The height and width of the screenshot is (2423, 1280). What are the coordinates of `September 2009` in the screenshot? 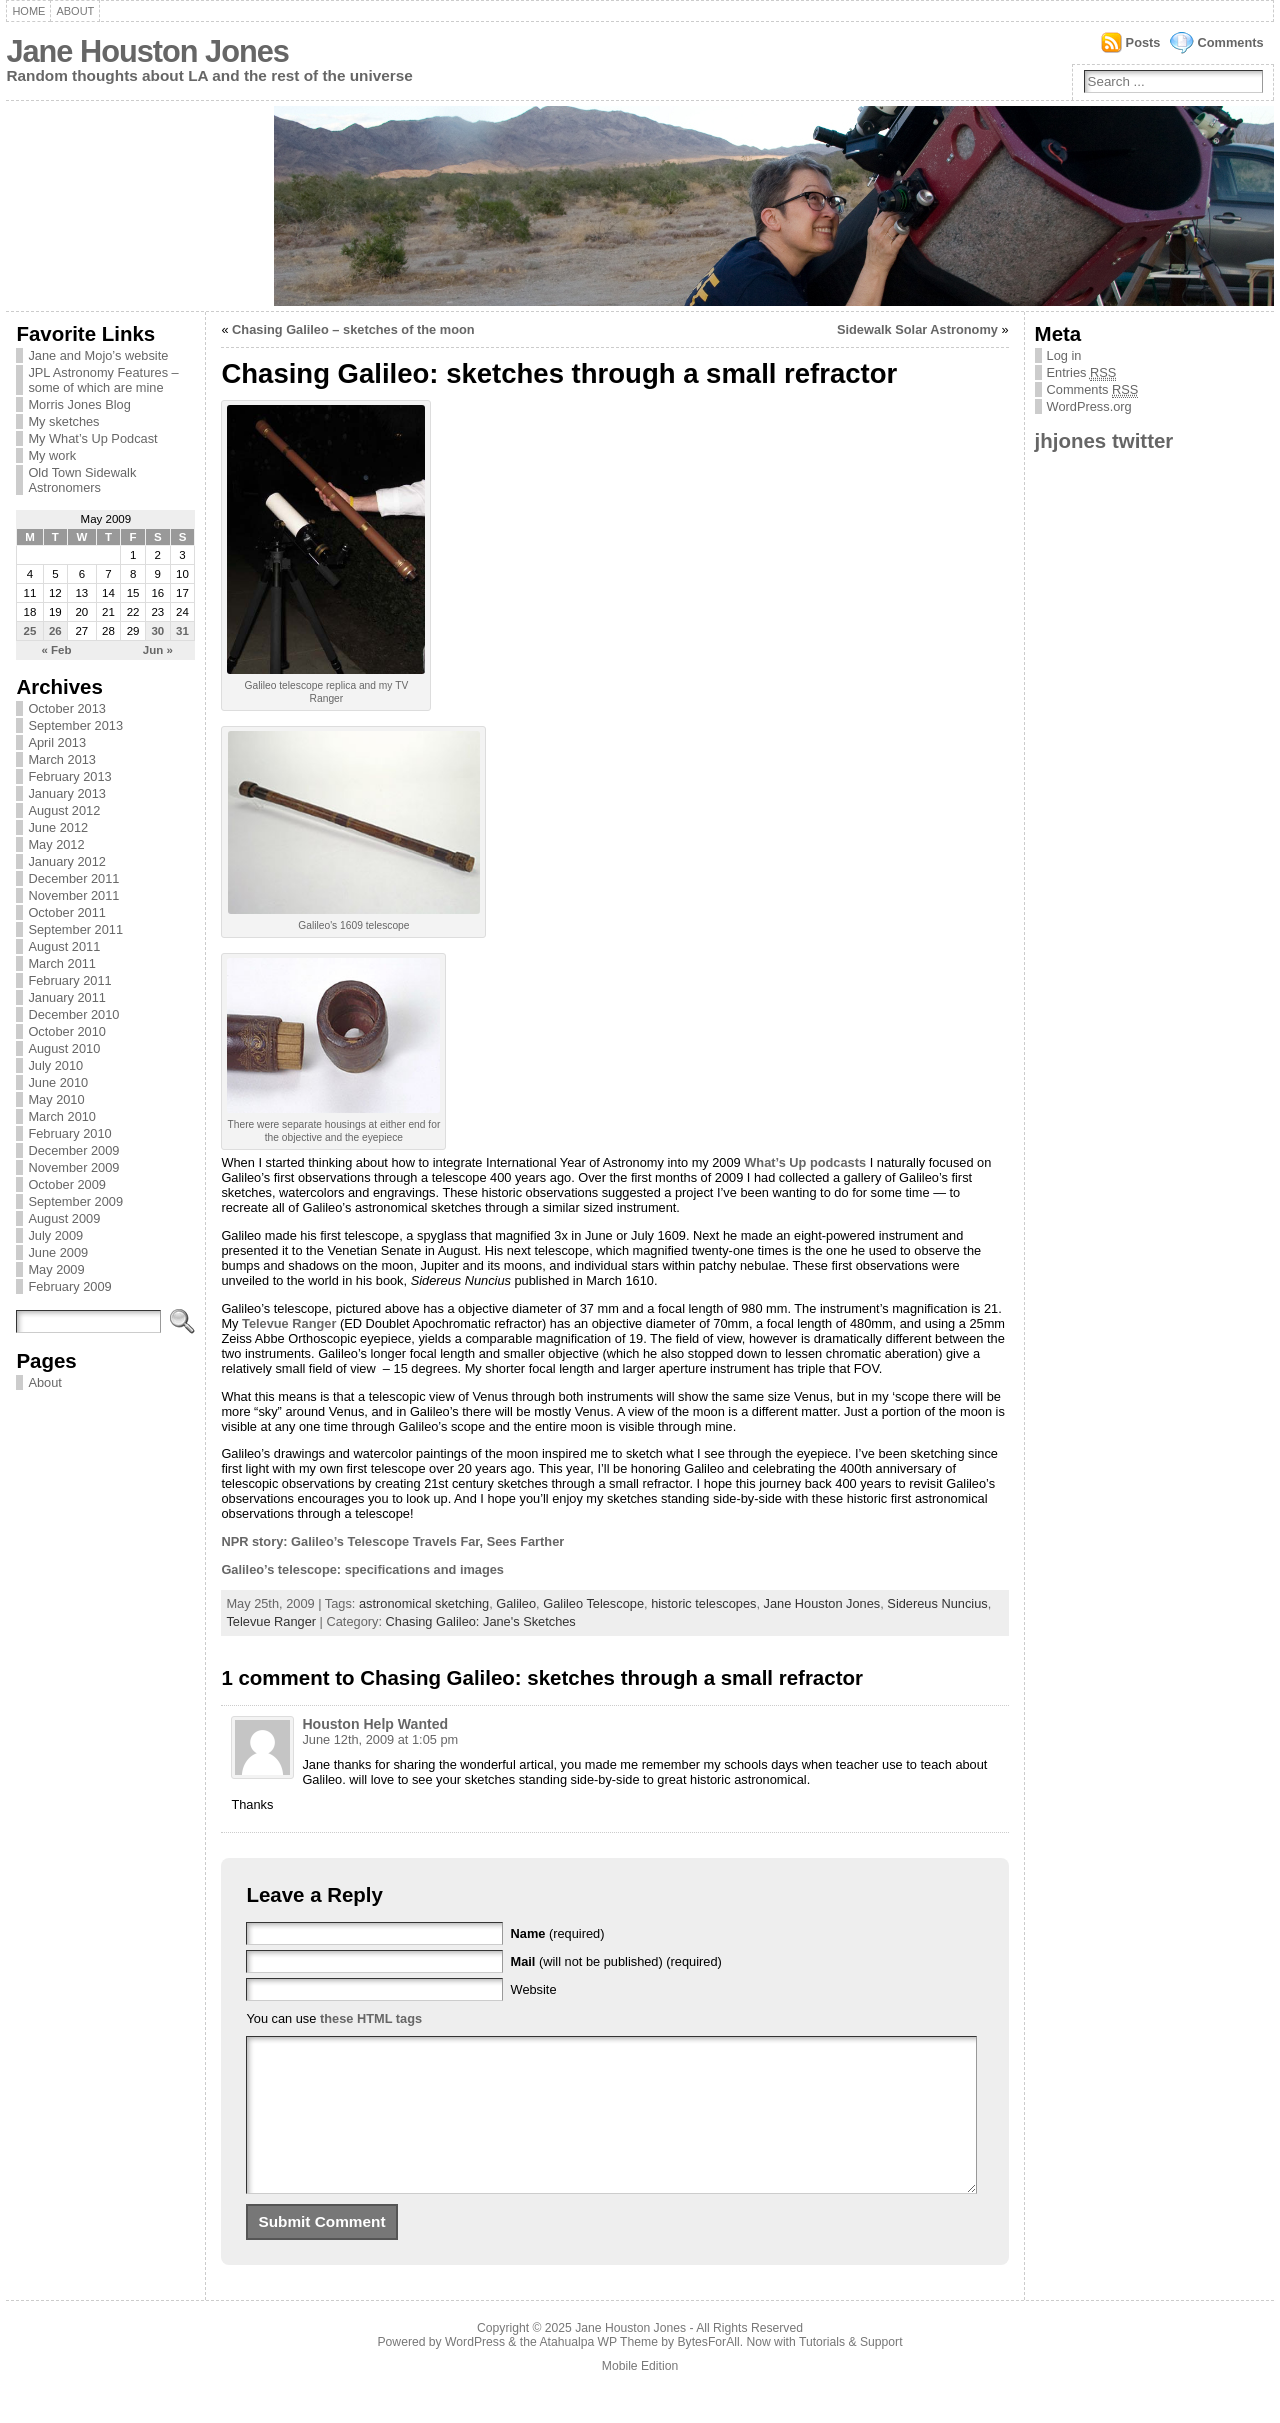 It's located at (75, 1201).